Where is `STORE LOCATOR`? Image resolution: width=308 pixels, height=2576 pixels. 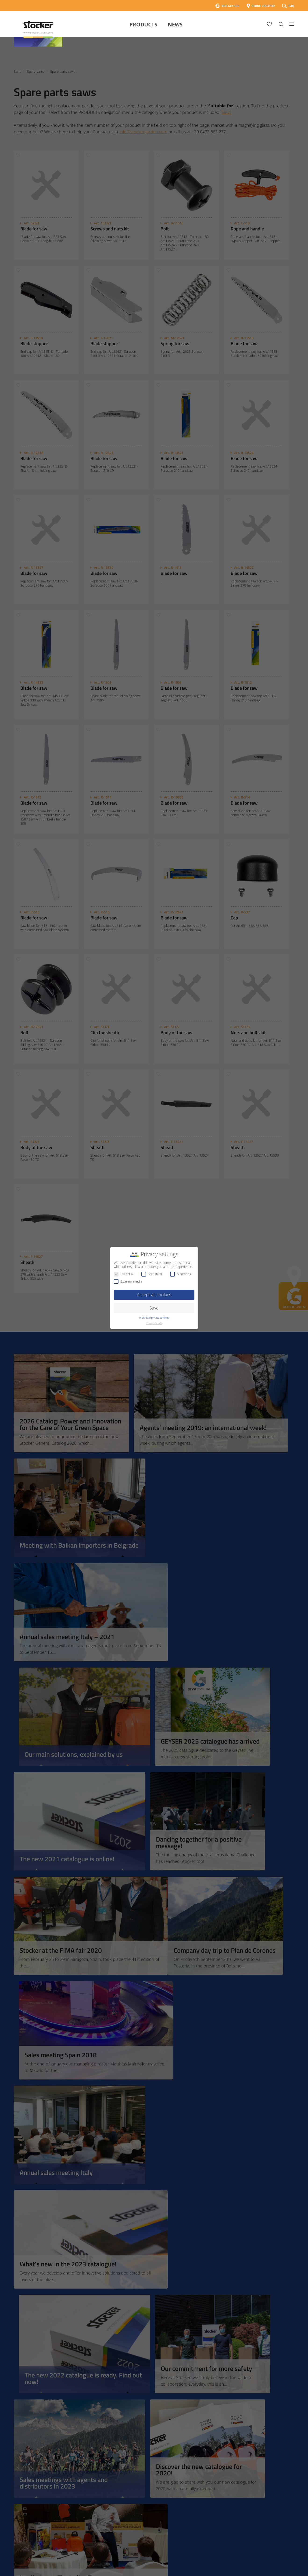
STORE LOCATOR is located at coordinates (263, 5).